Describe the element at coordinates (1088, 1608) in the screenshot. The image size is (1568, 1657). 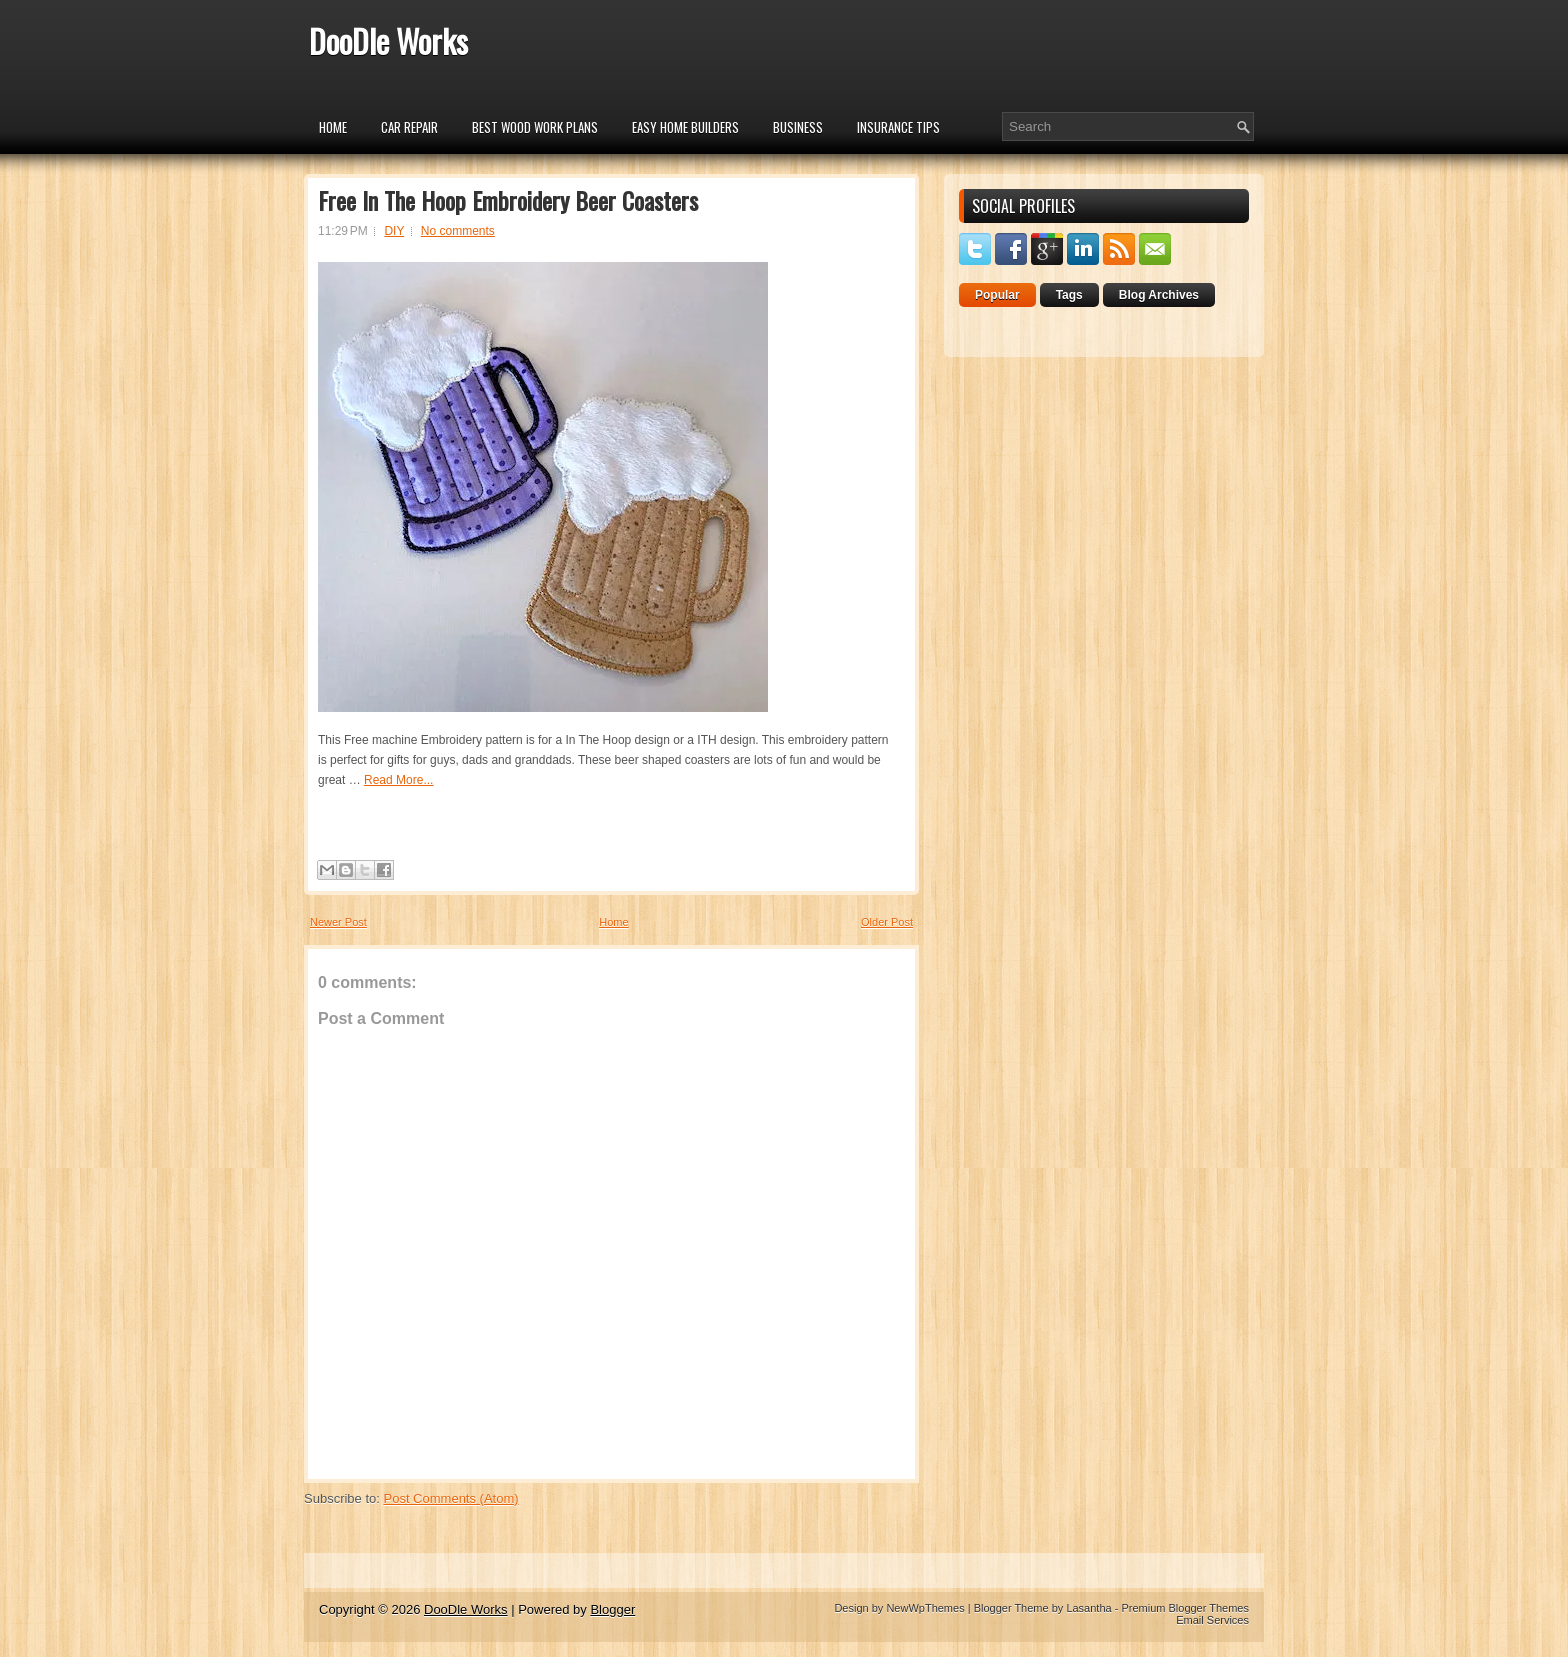
I see `Lasantha` at that location.